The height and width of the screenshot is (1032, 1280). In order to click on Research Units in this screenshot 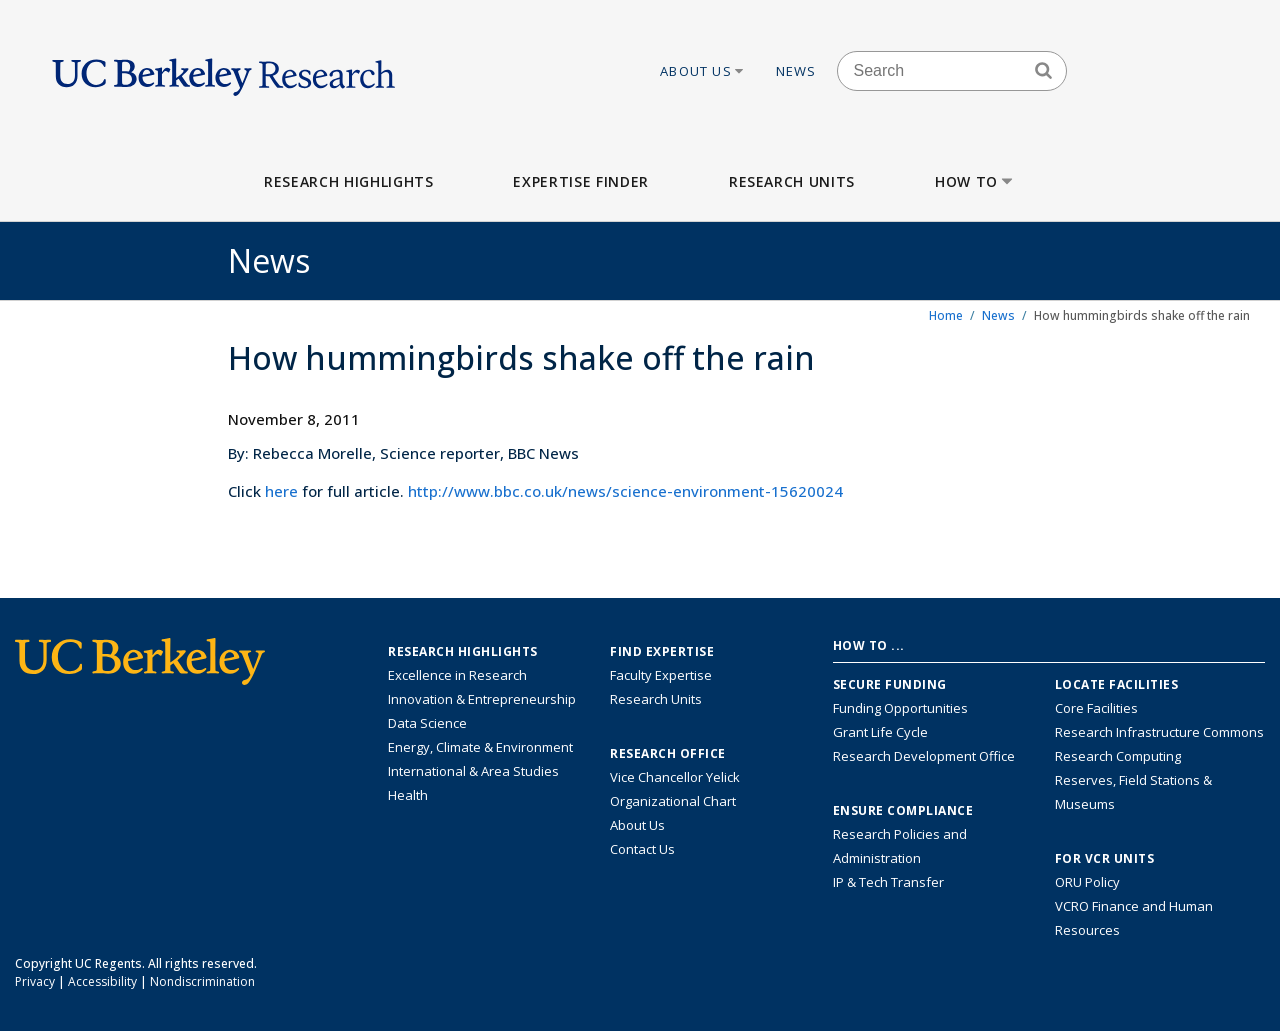, I will do `click(792, 181)`.